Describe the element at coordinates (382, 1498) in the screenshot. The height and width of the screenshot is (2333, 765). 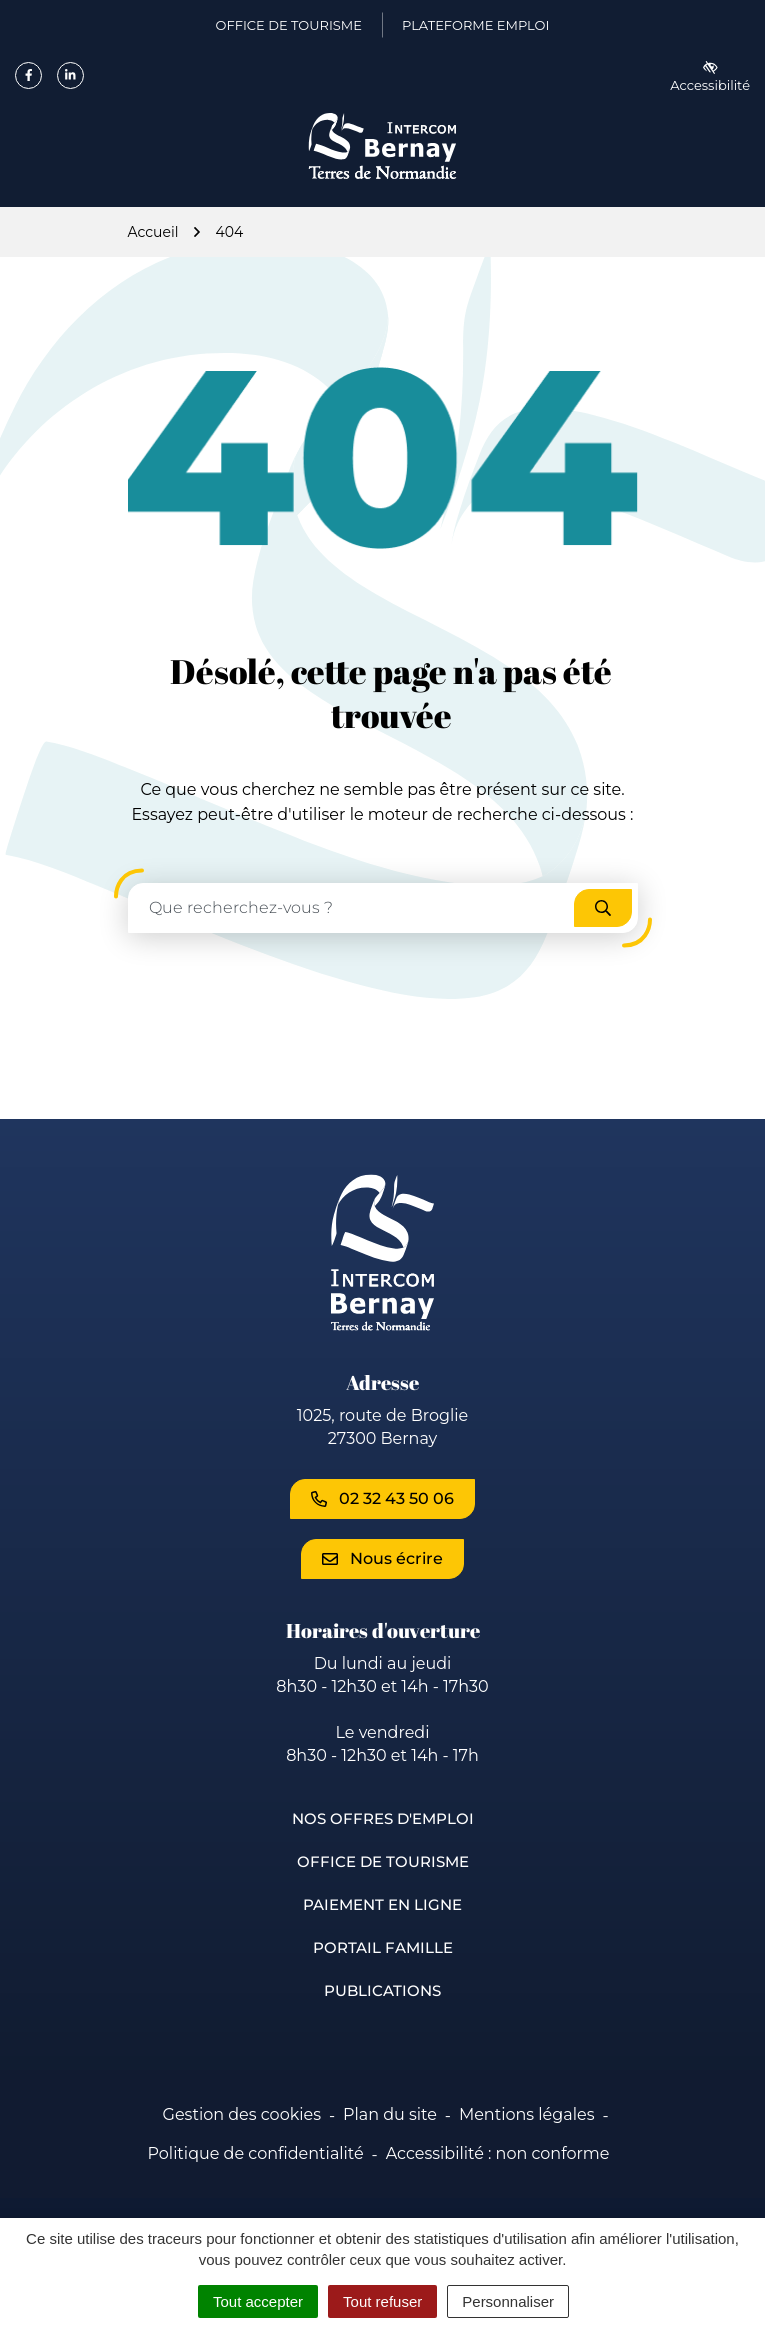
I see `02 32 43 50 06 [Appeler le 02 32 43 50 06]` at that location.